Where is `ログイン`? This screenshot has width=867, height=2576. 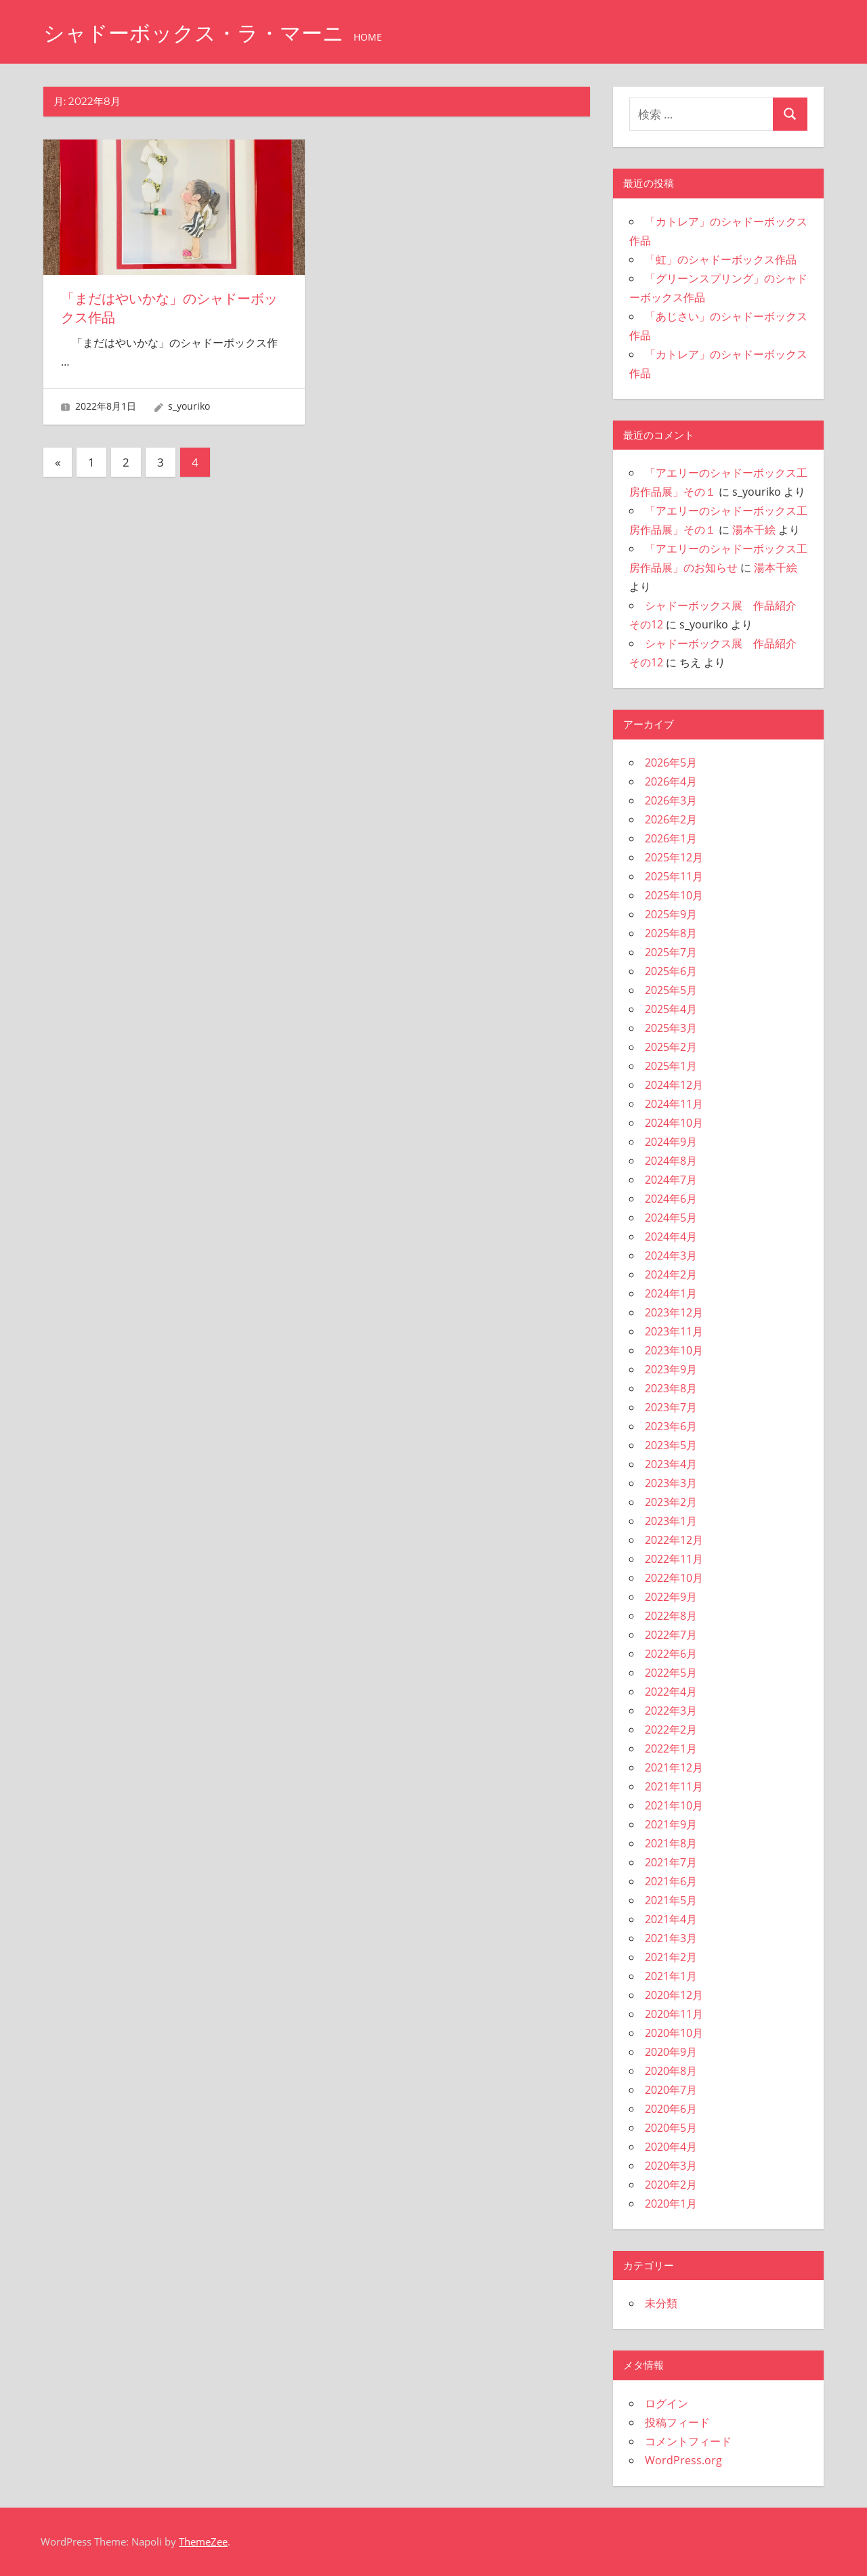
ログイン is located at coordinates (666, 2403).